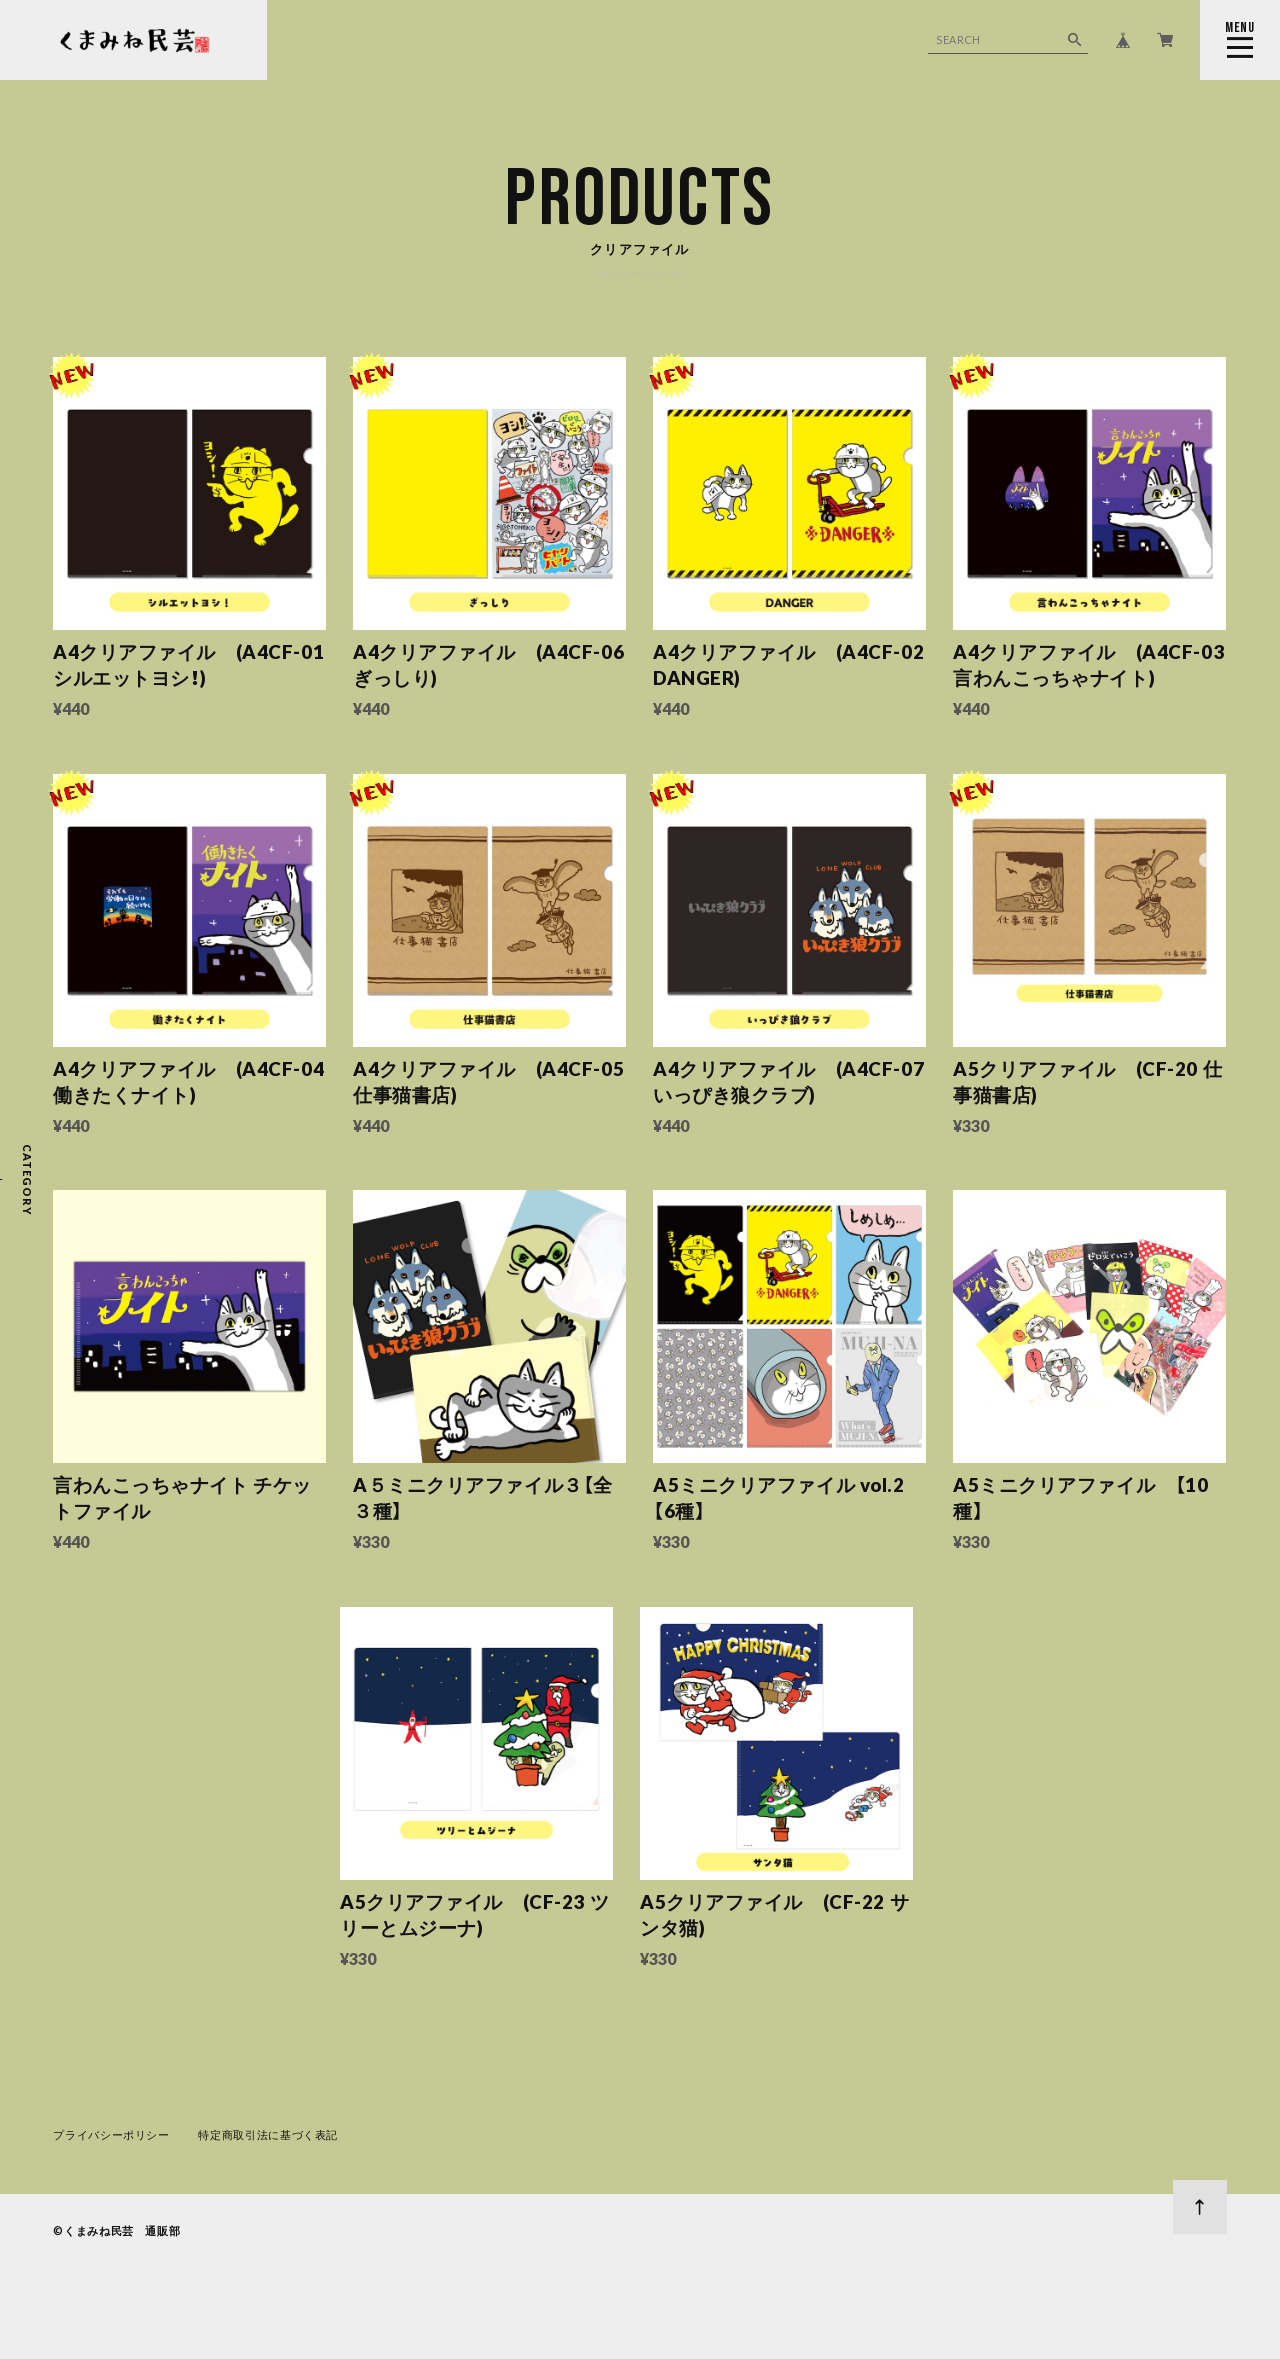  Describe the element at coordinates (268, 2134) in the screenshot. I see `特定商取引法に基づく表記` at that location.